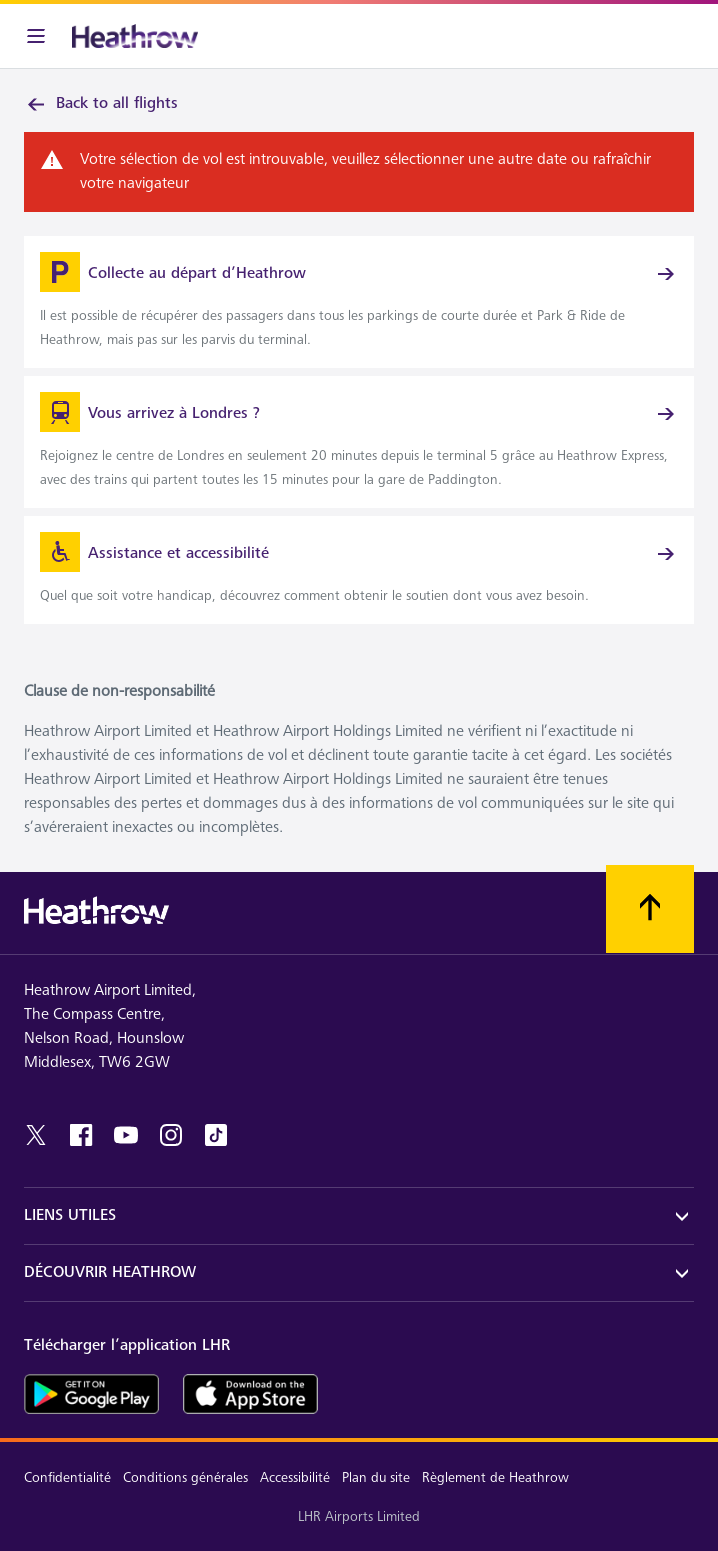 The width and height of the screenshot is (718, 1551). Describe the element at coordinates (185, 1477) in the screenshot. I see `Conditions générales` at that location.